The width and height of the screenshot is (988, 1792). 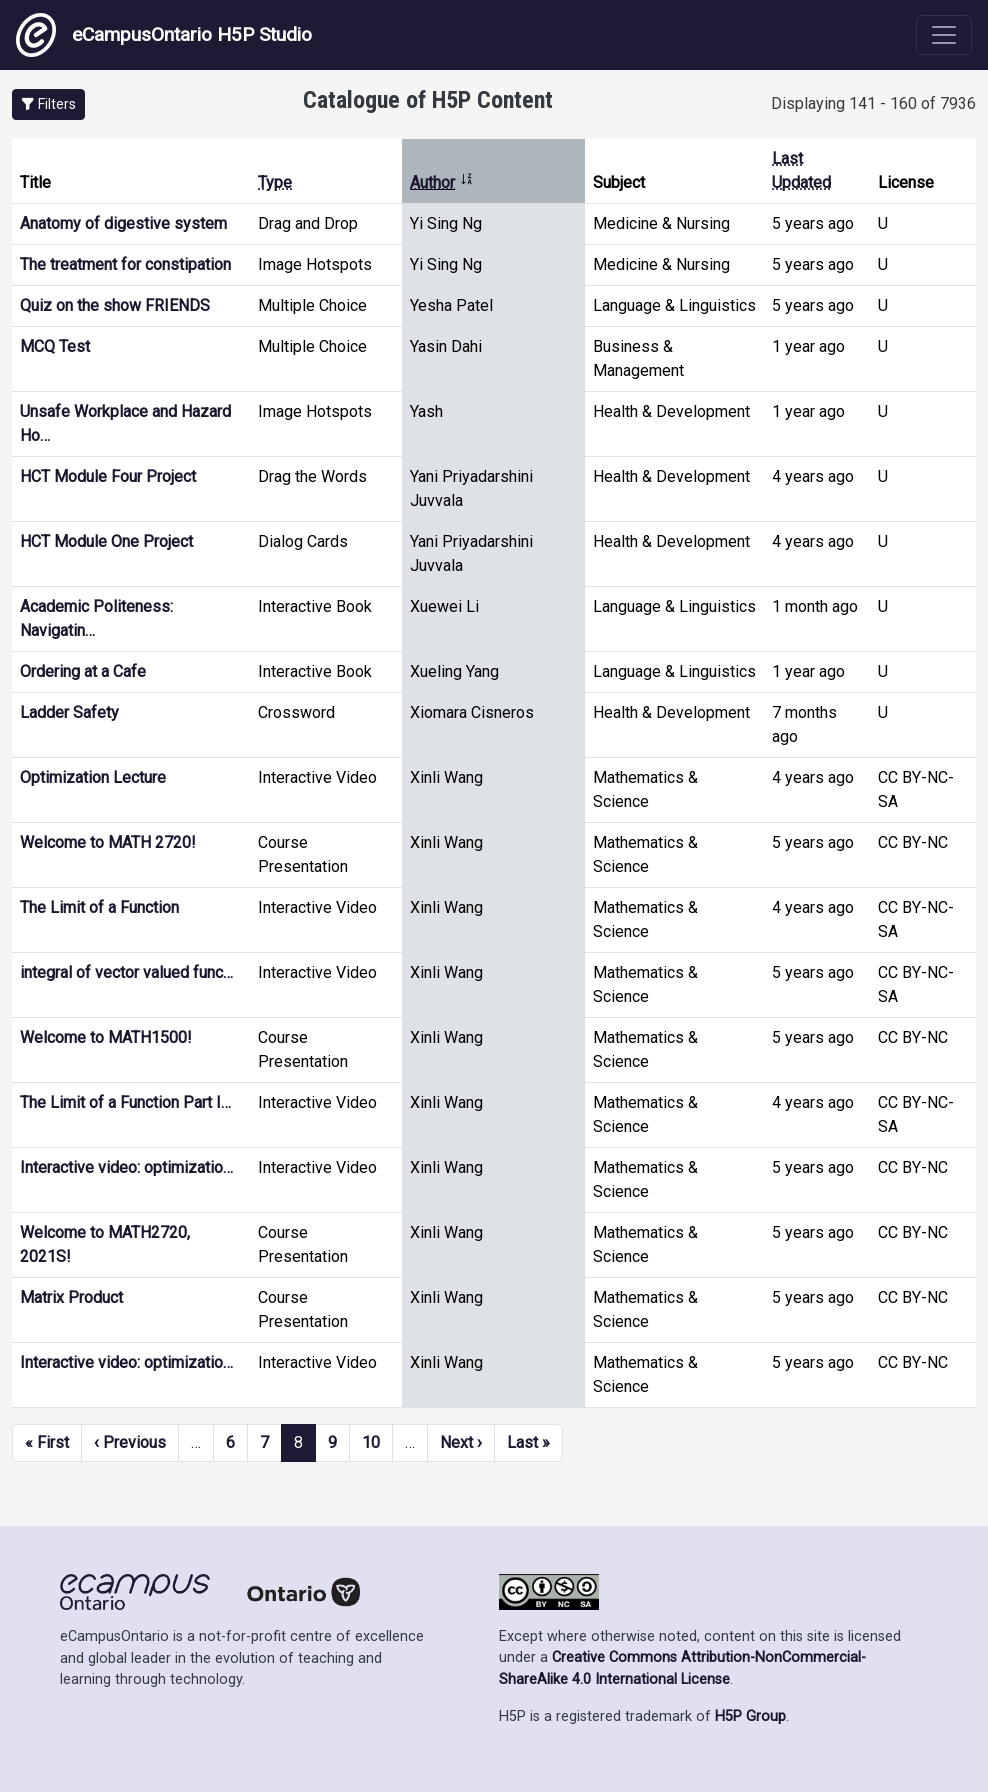 What do you see at coordinates (48, 104) in the screenshot?
I see `[button]` at bounding box center [48, 104].